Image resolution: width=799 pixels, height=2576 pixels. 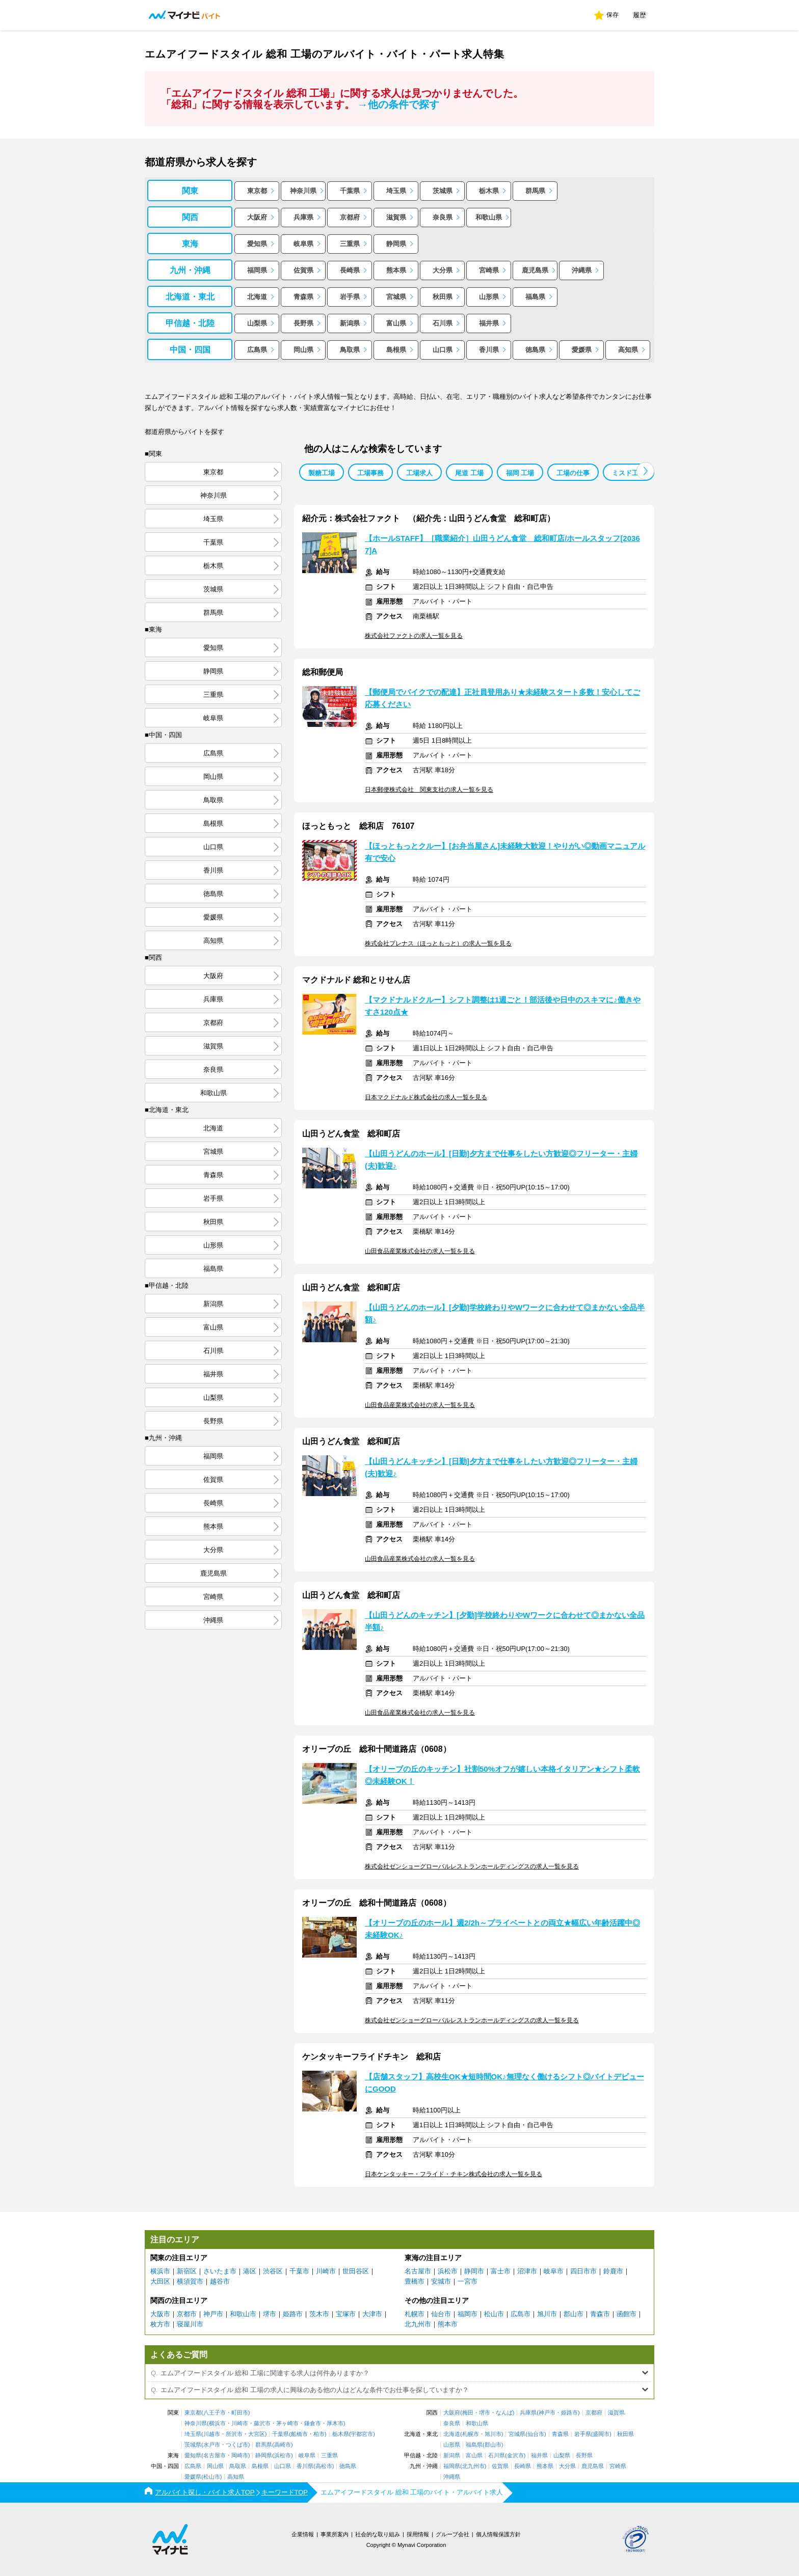 I want to click on 柏市, so click(x=319, y=2434).